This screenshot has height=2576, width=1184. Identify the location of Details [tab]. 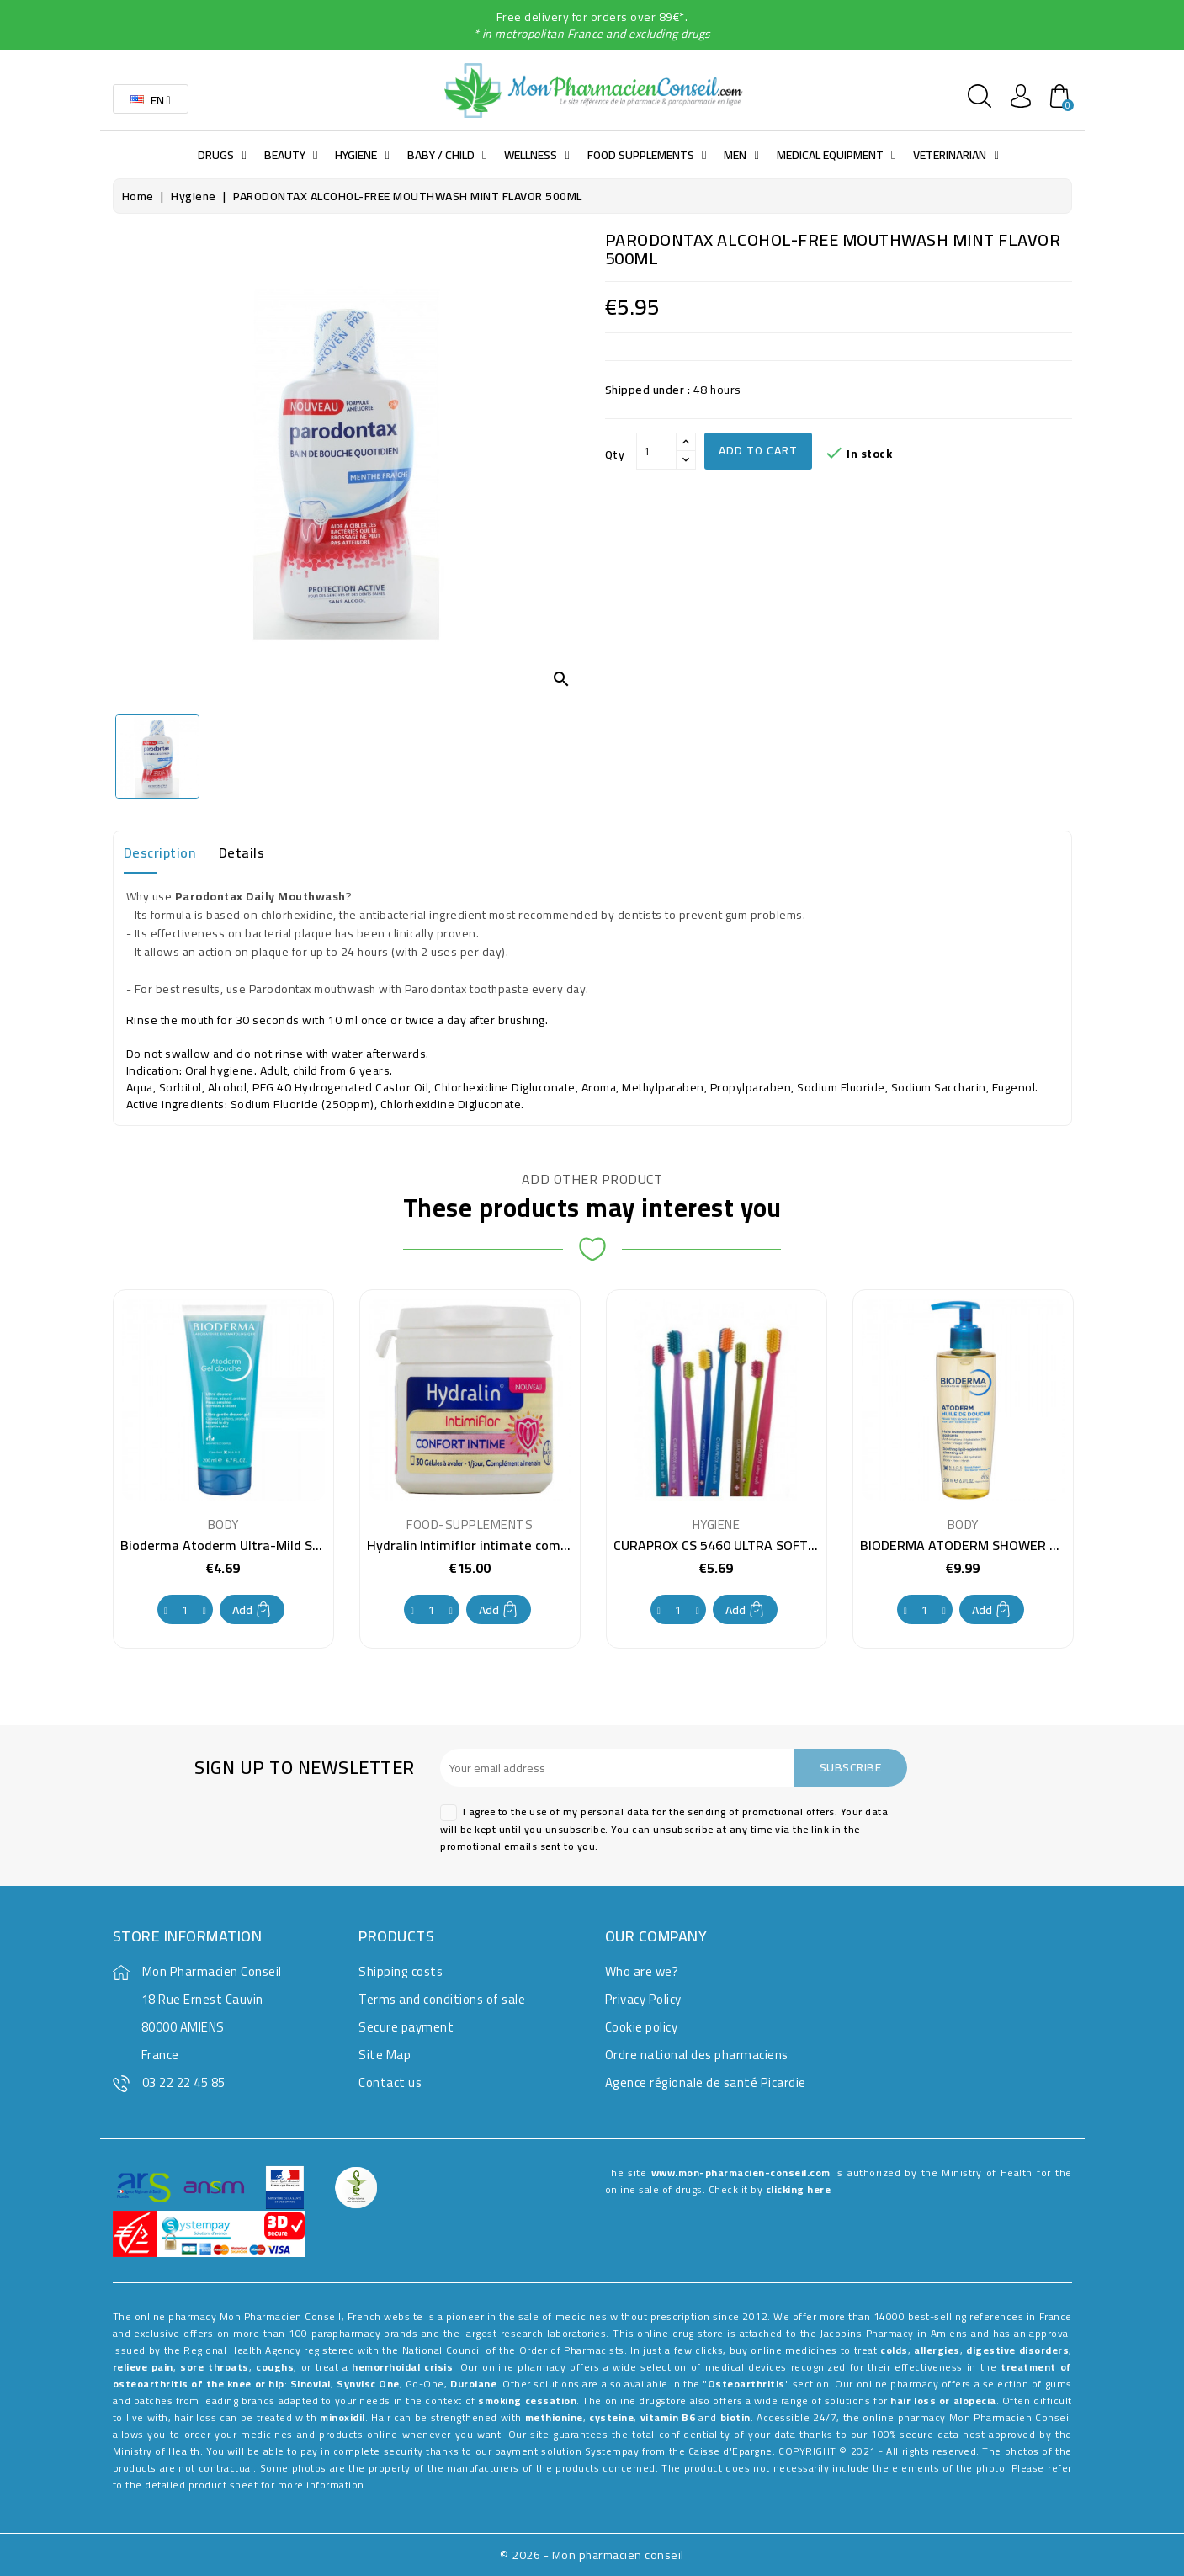
(242, 852).